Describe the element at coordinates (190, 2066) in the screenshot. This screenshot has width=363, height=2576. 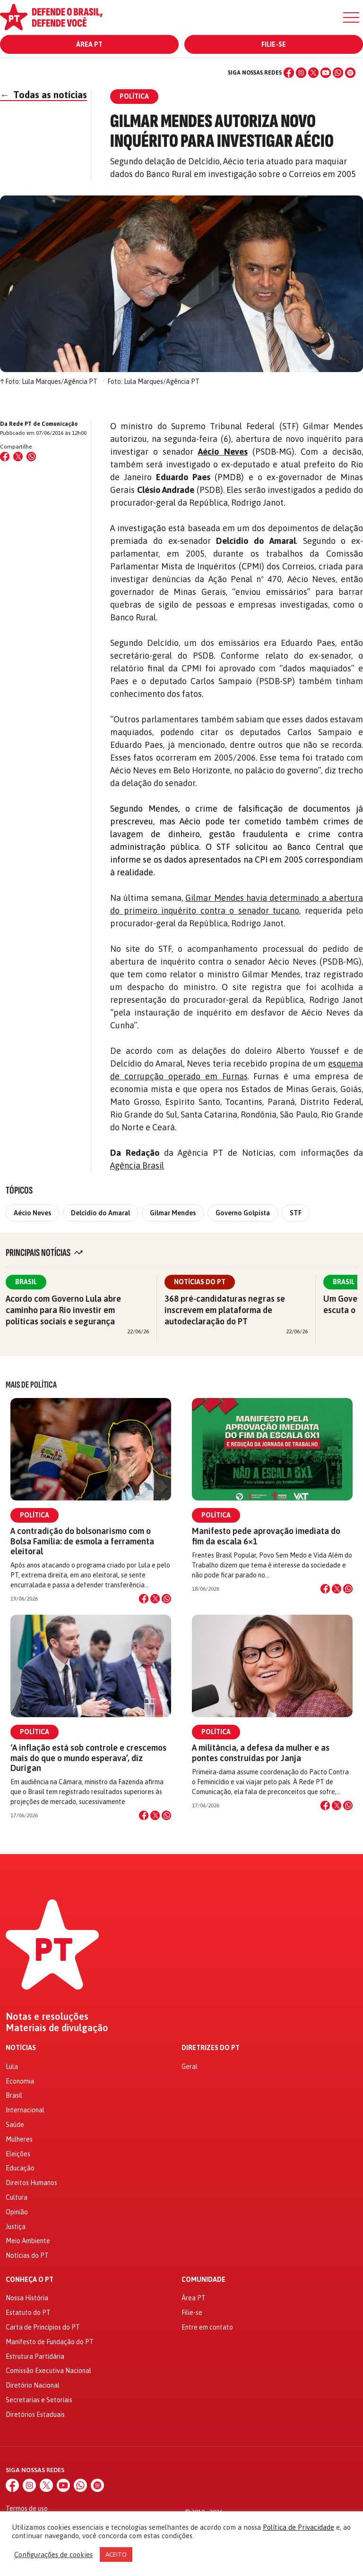
I see `Geral` at that location.